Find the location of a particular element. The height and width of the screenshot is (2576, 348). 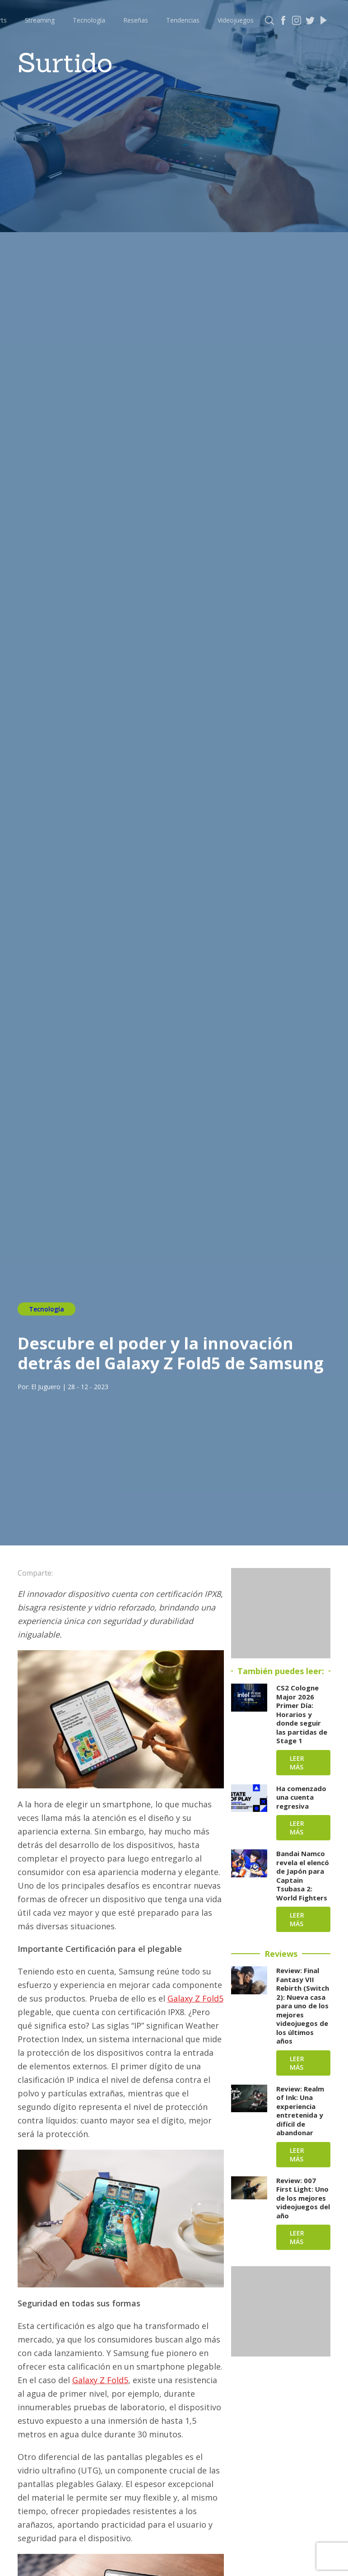

[Advertisement] is located at coordinates (281, 1613).